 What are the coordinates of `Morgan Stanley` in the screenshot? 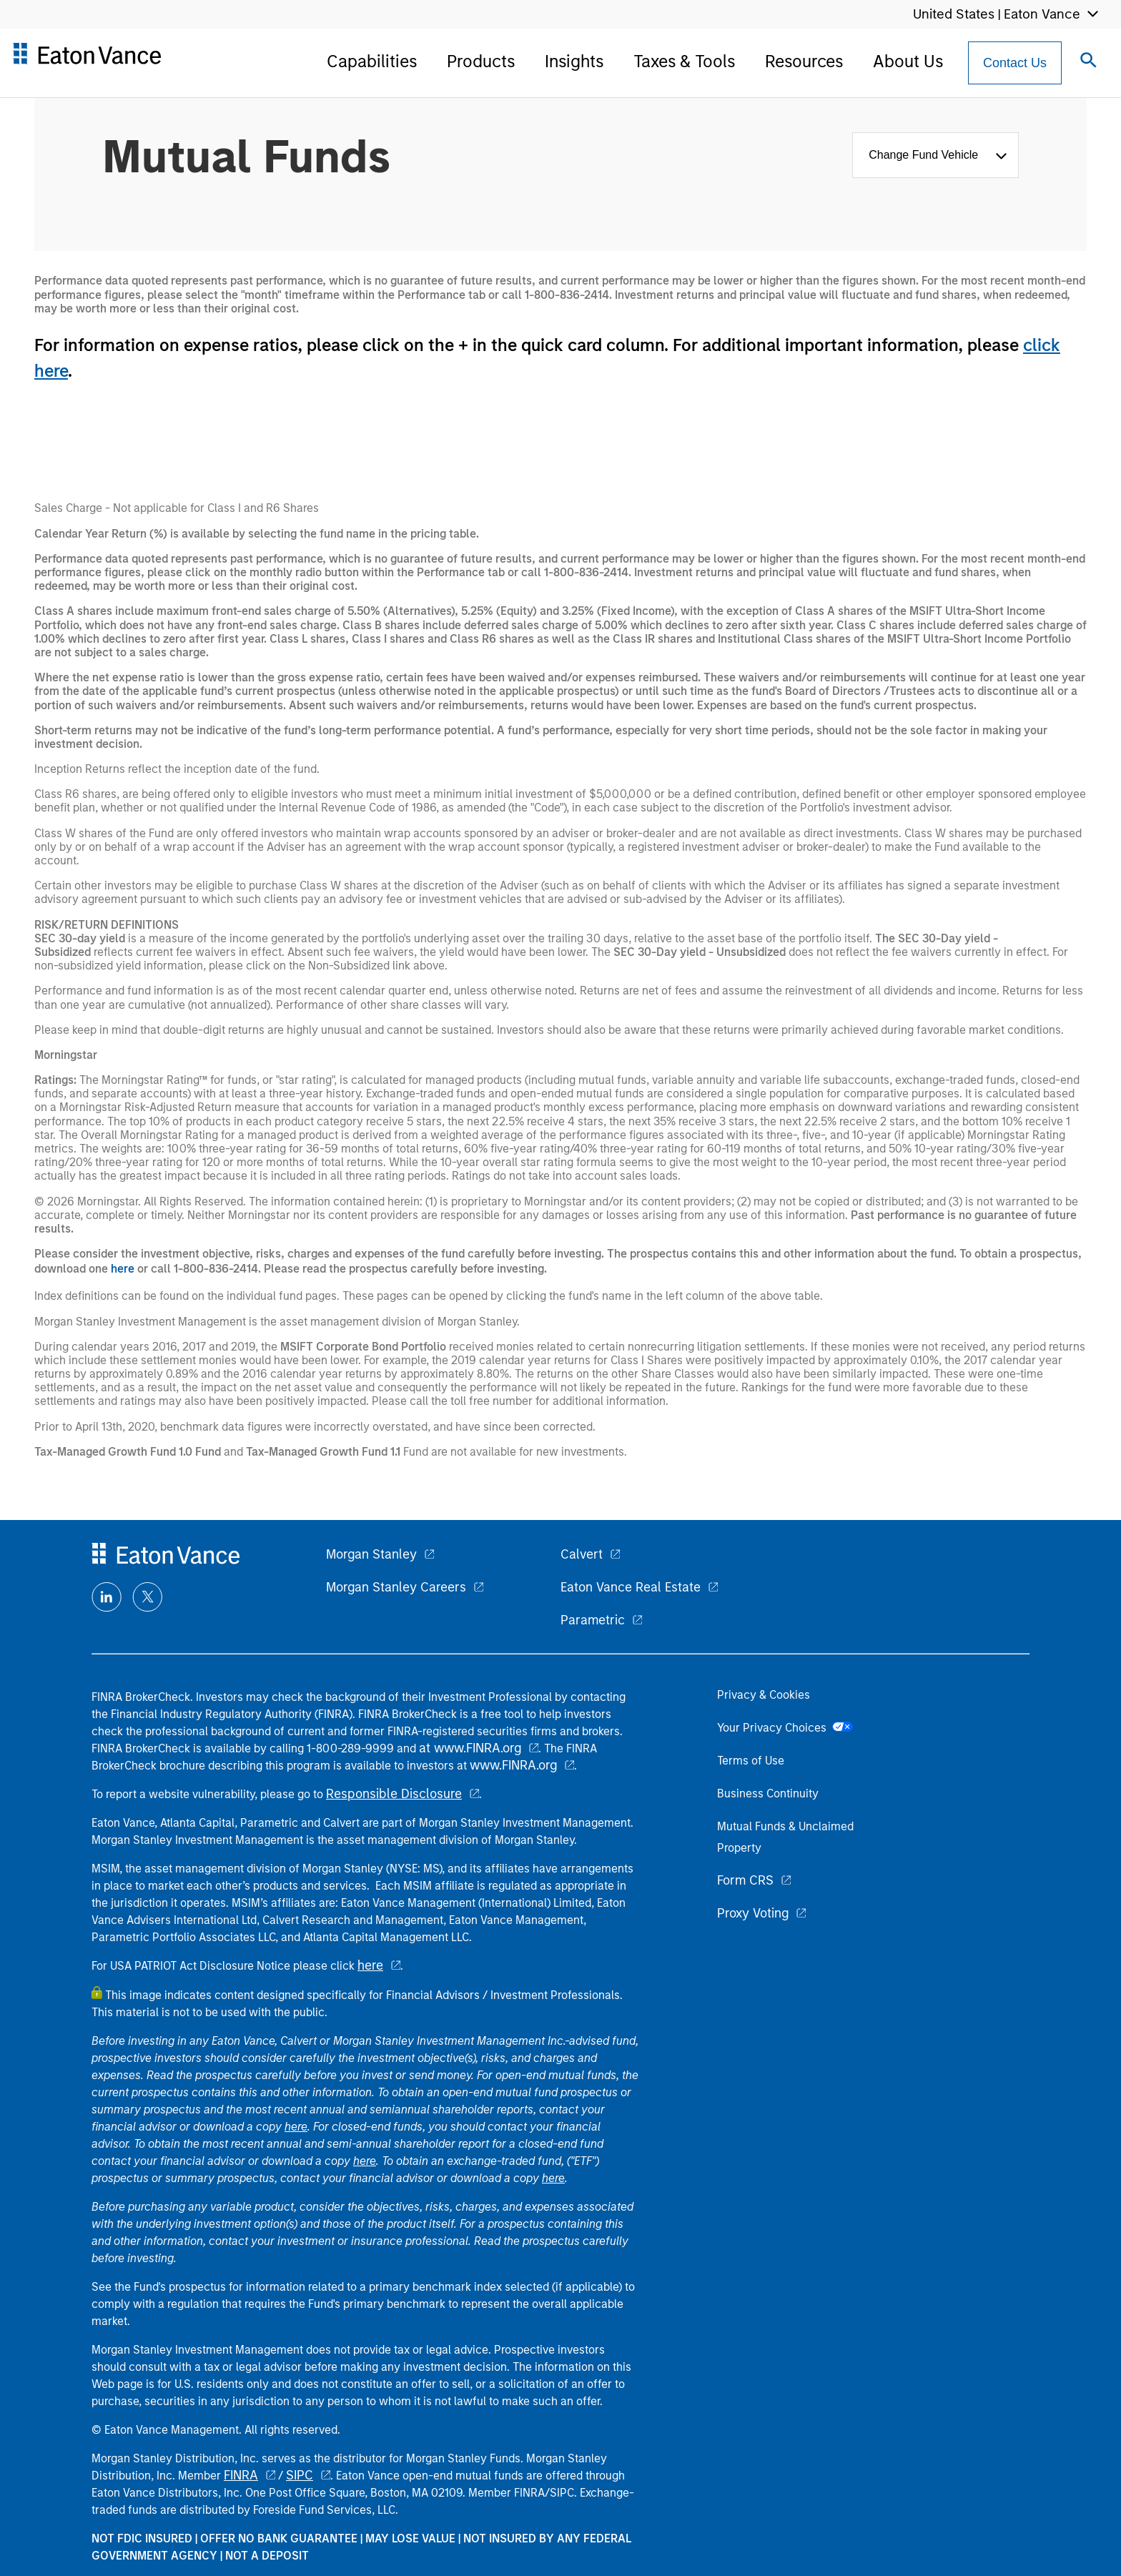 It's located at (371, 1554).